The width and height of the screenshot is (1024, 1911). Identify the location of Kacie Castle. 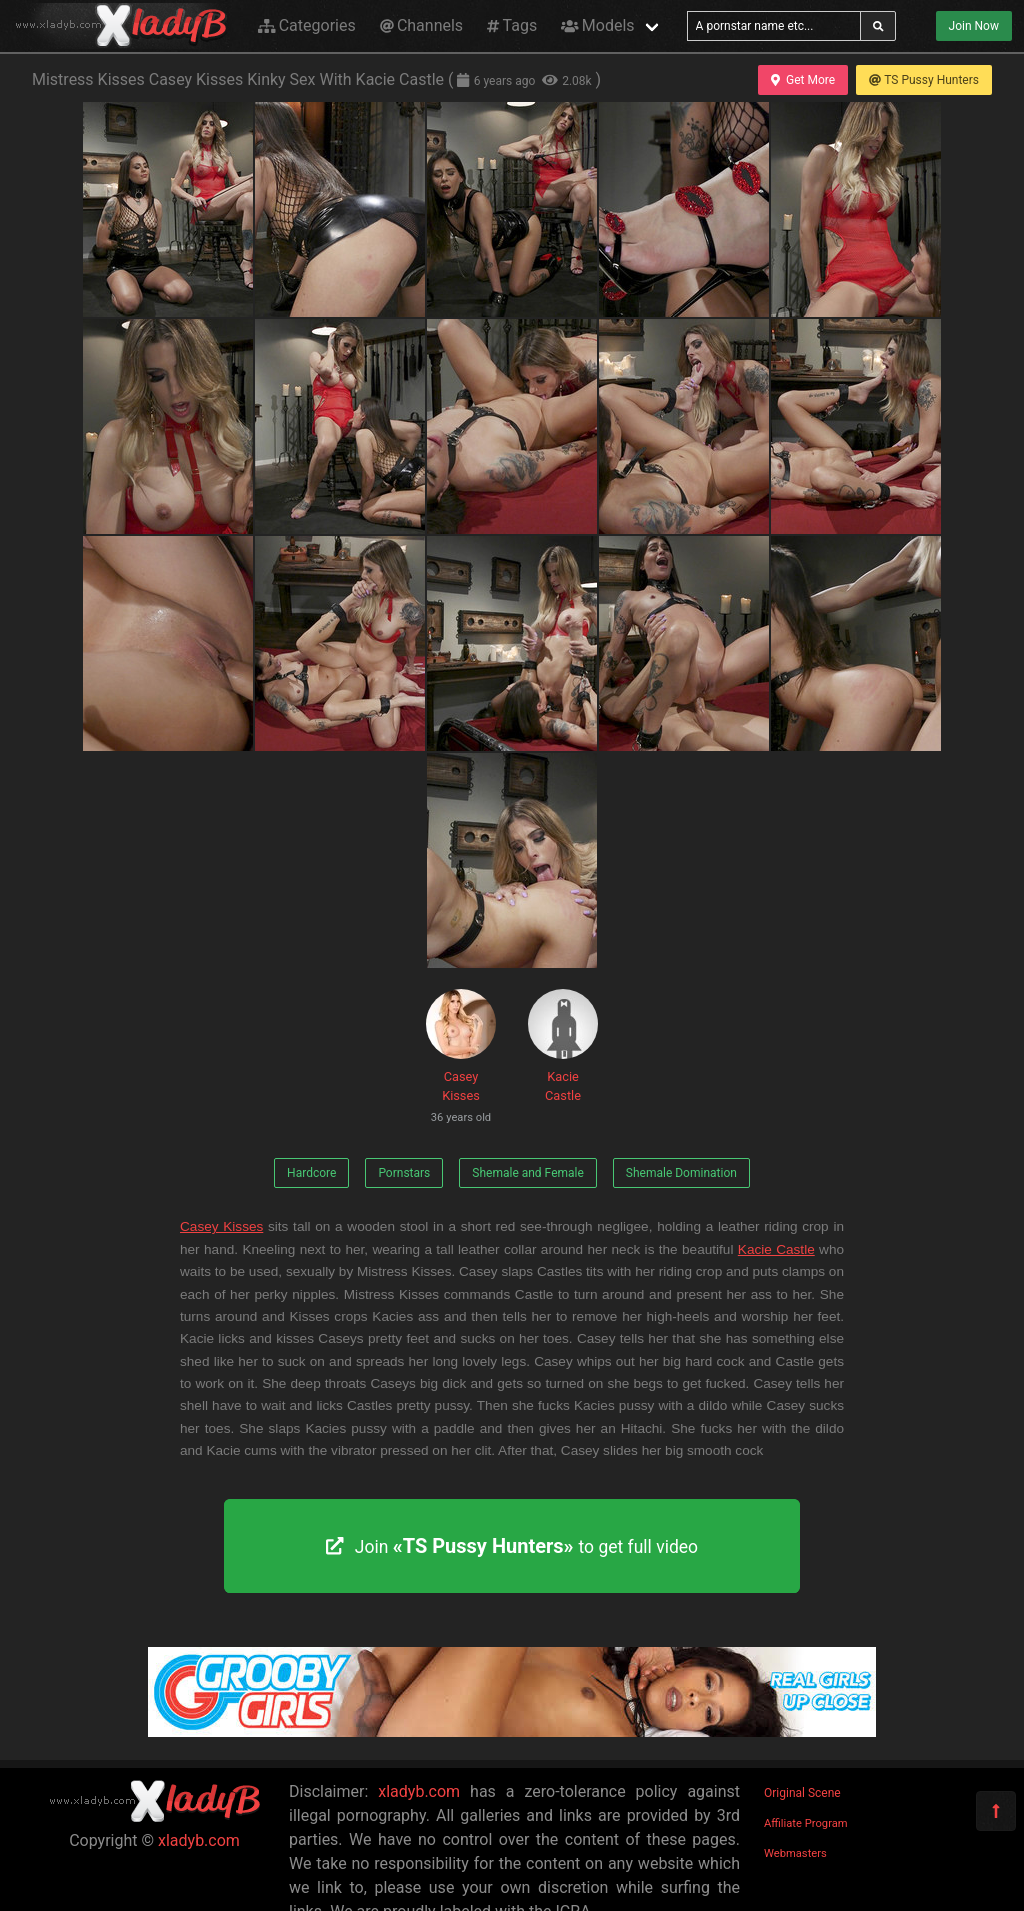
(563, 1046).